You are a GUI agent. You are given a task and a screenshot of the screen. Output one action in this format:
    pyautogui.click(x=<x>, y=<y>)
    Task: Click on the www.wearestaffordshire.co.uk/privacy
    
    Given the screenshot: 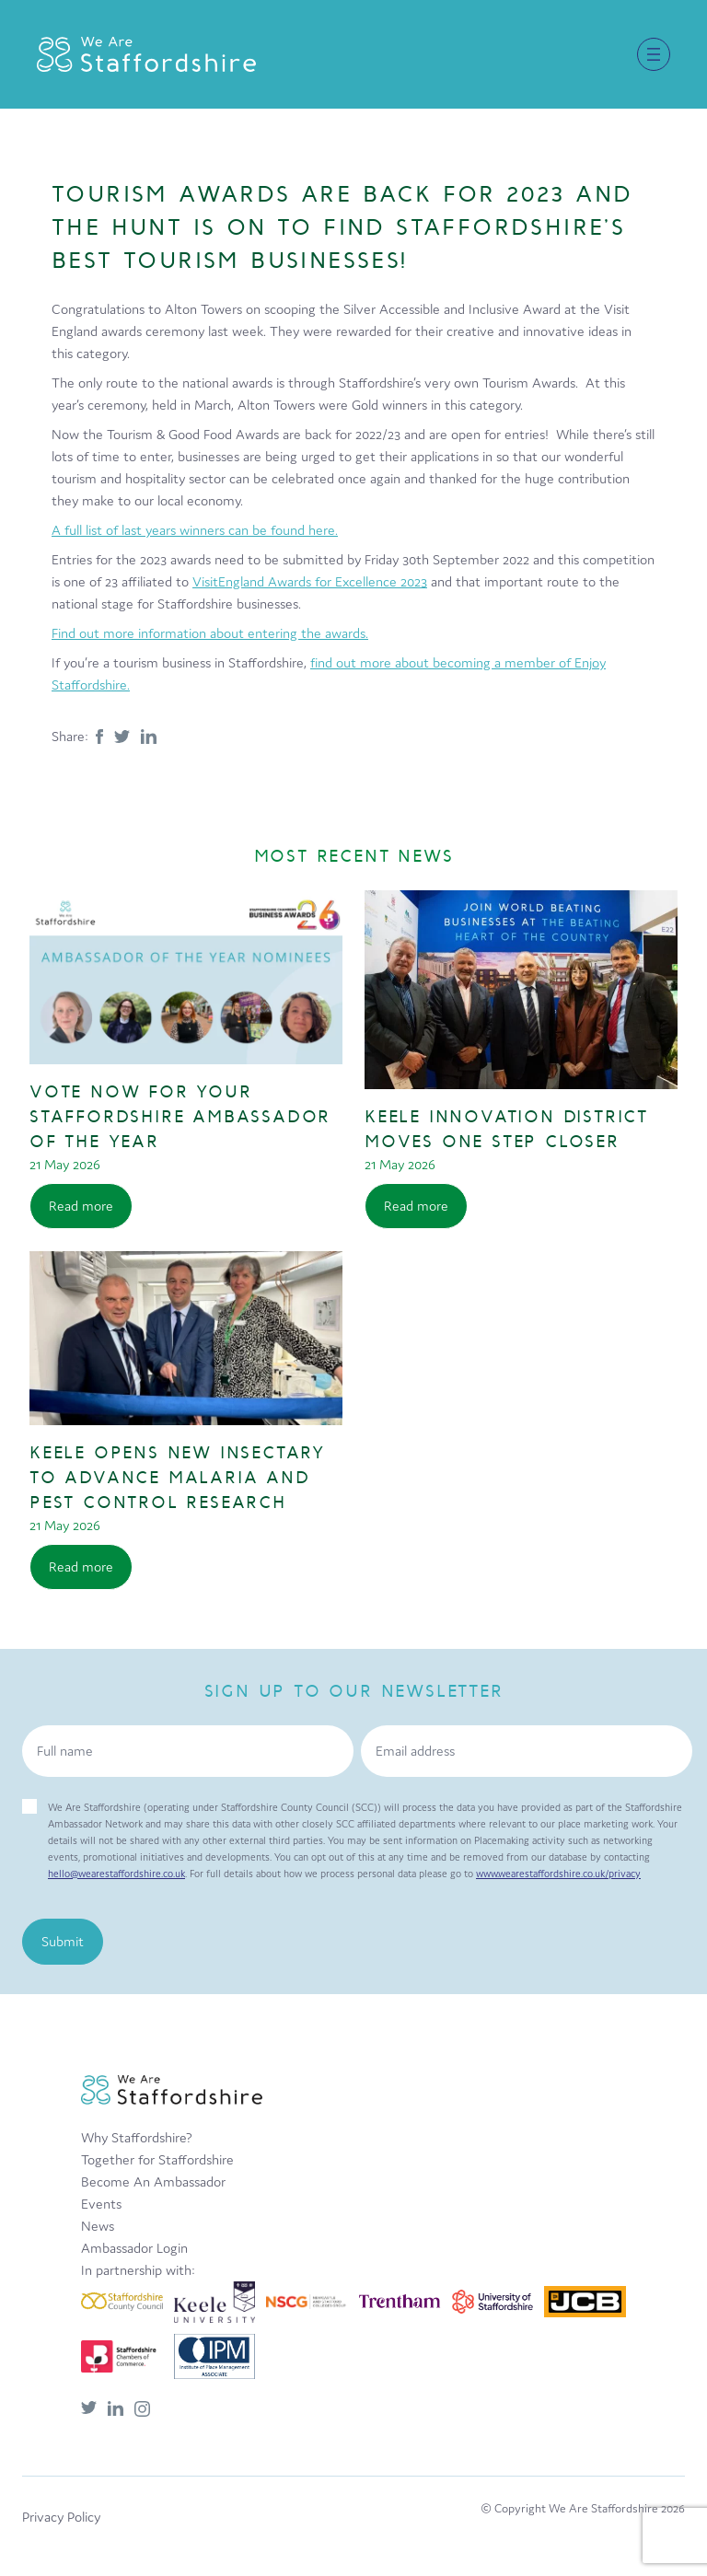 What is the action you would take?
    pyautogui.click(x=558, y=1873)
    